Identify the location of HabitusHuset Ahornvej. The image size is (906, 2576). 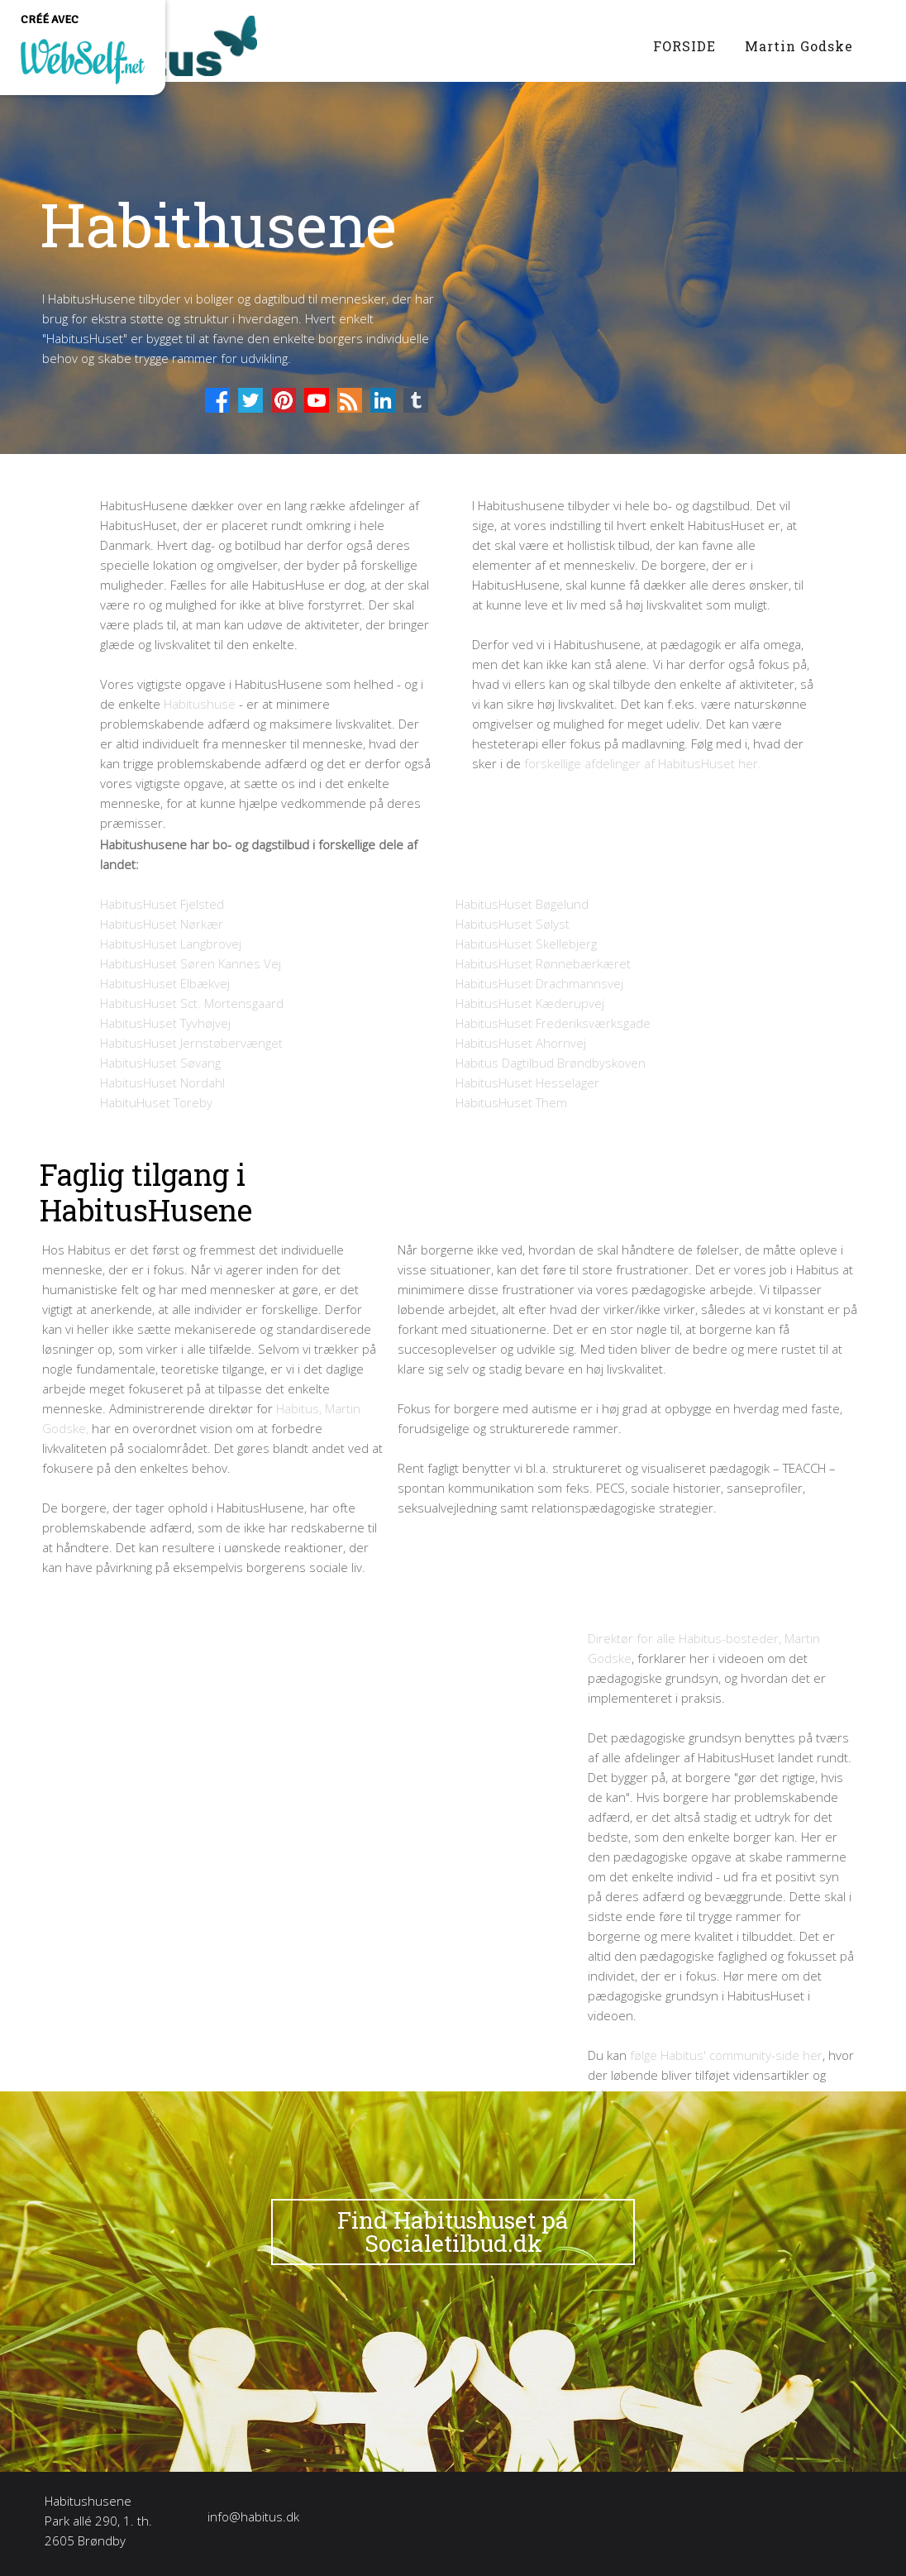
(520, 1043).